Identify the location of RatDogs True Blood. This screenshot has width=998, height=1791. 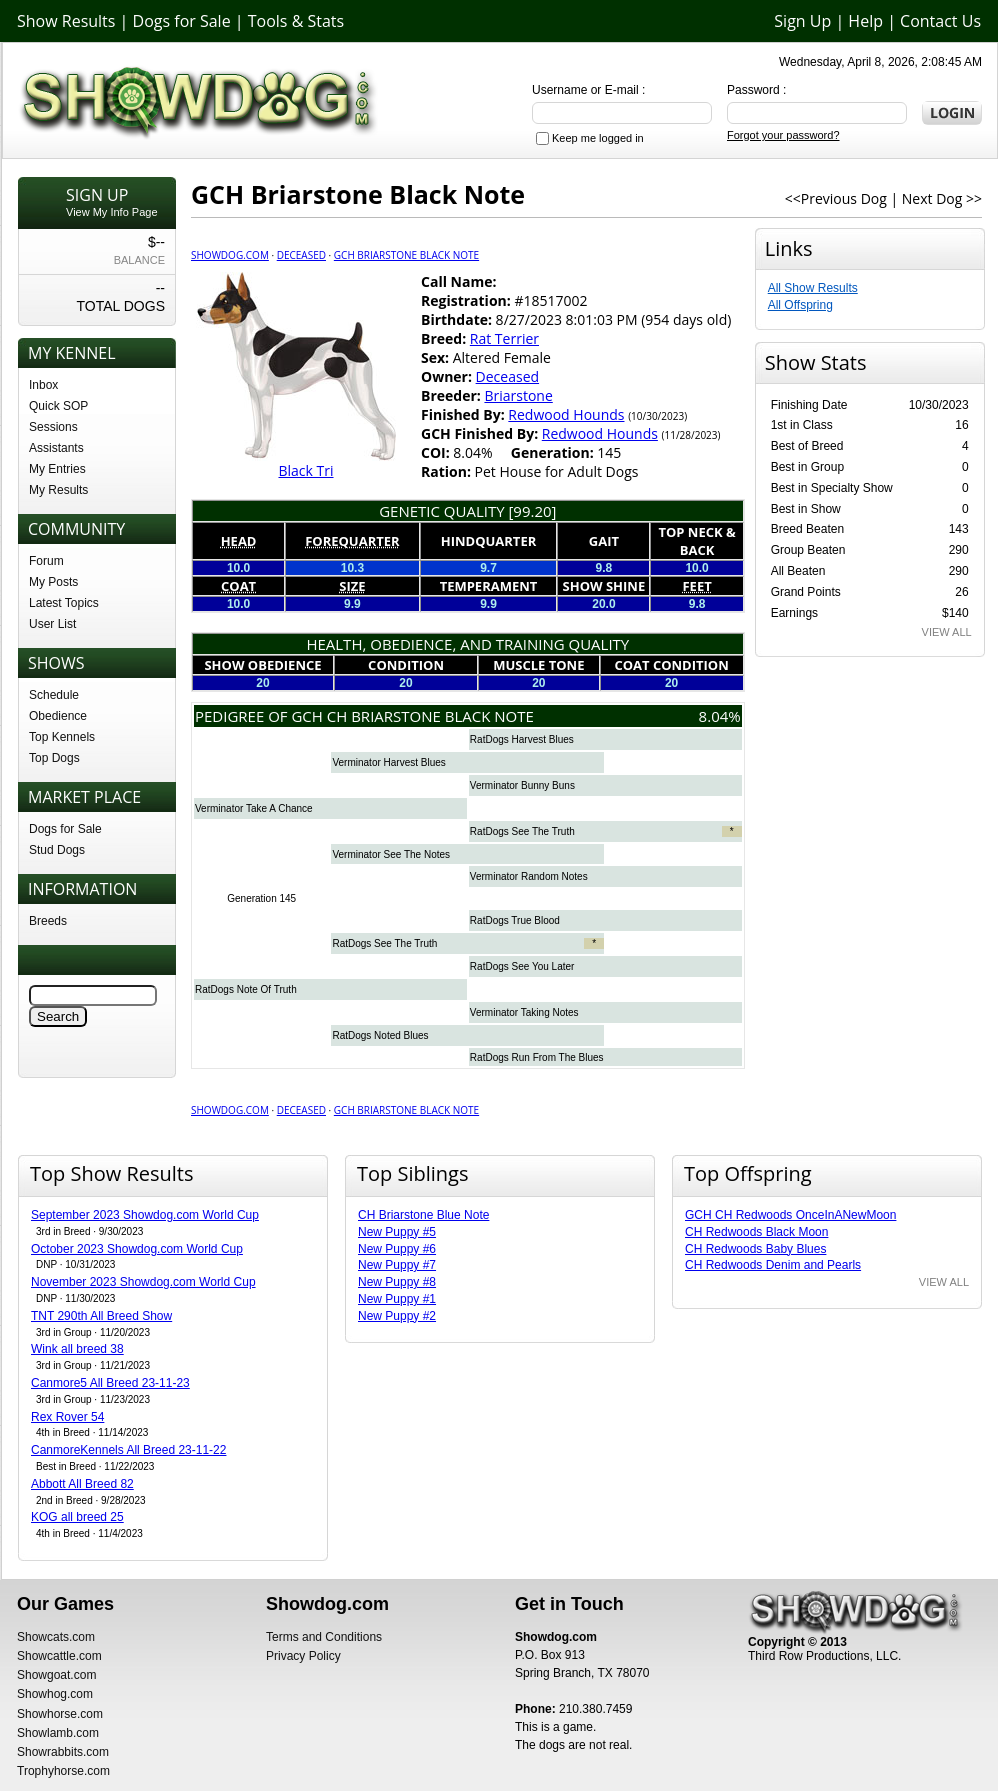
(515, 920).